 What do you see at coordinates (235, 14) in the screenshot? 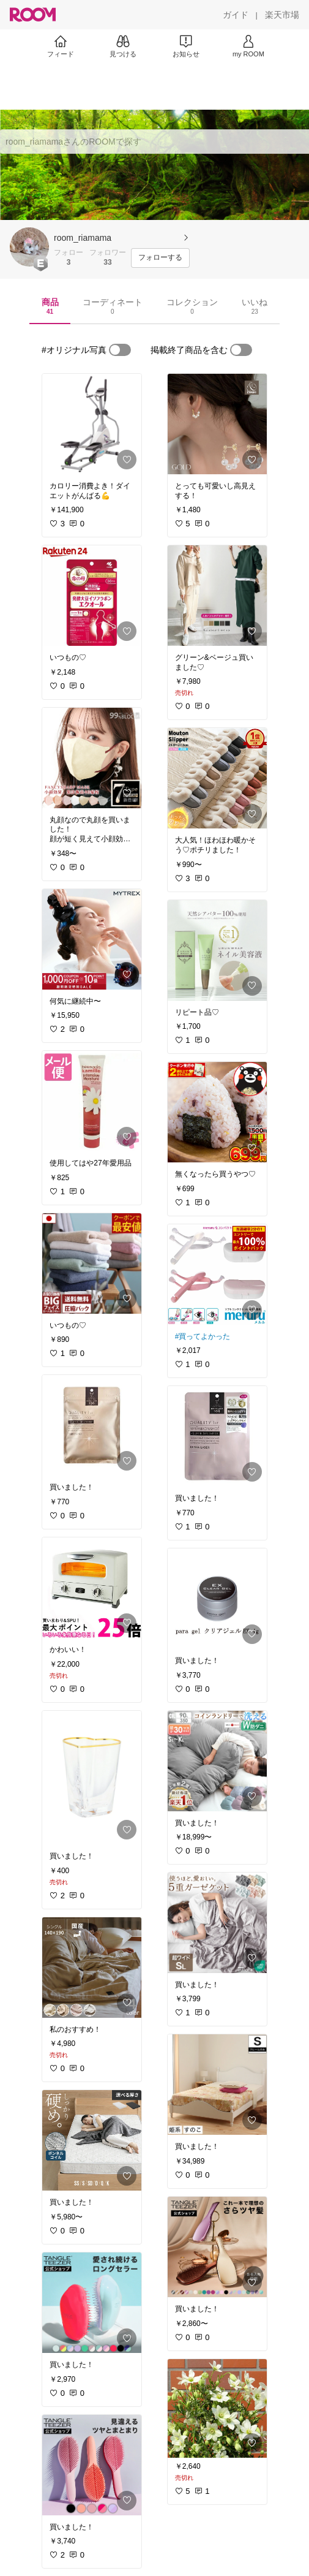
I see `[ガイド]` at bounding box center [235, 14].